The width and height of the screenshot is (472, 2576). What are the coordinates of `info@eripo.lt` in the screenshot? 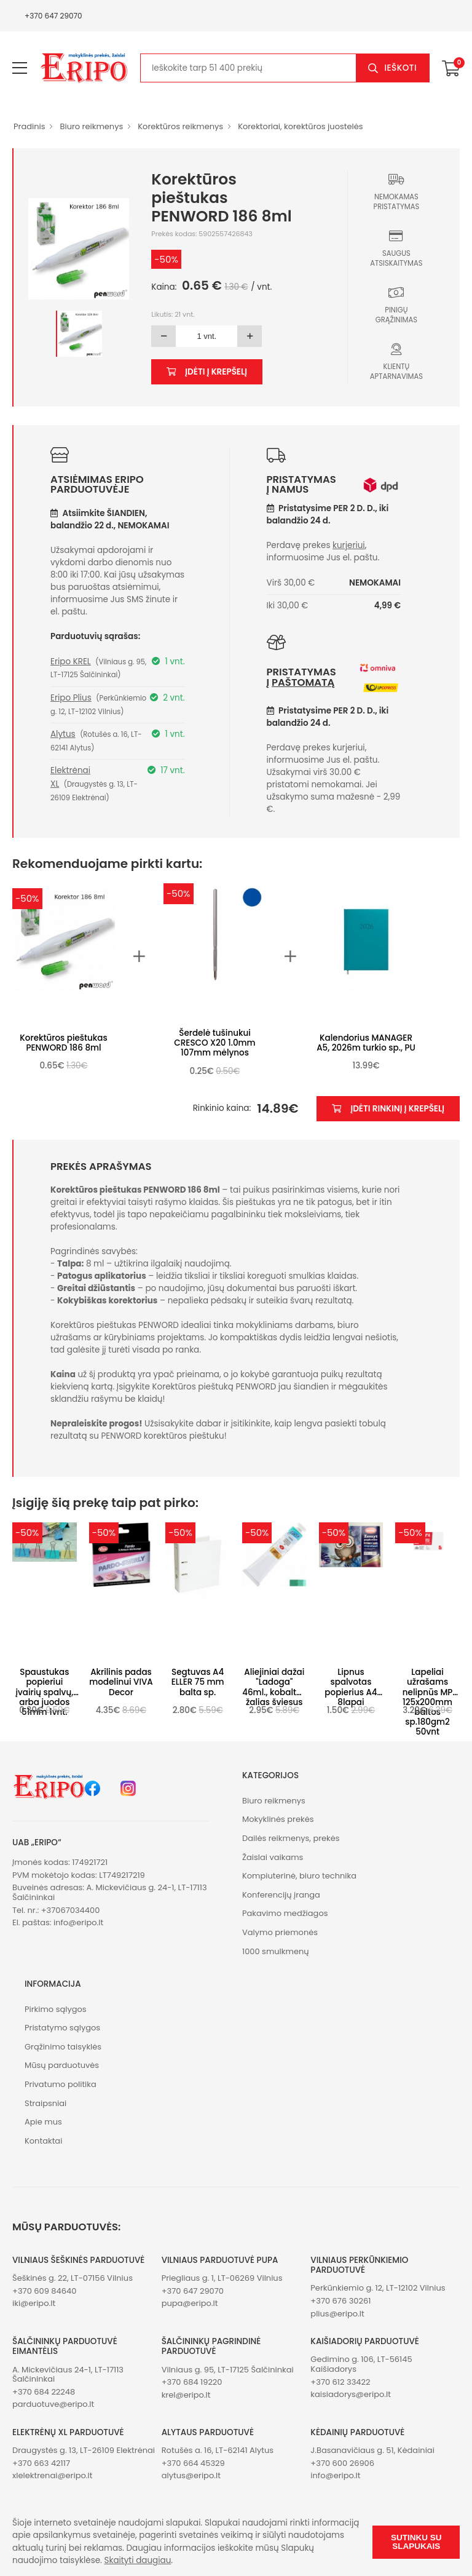 It's located at (78, 1922).